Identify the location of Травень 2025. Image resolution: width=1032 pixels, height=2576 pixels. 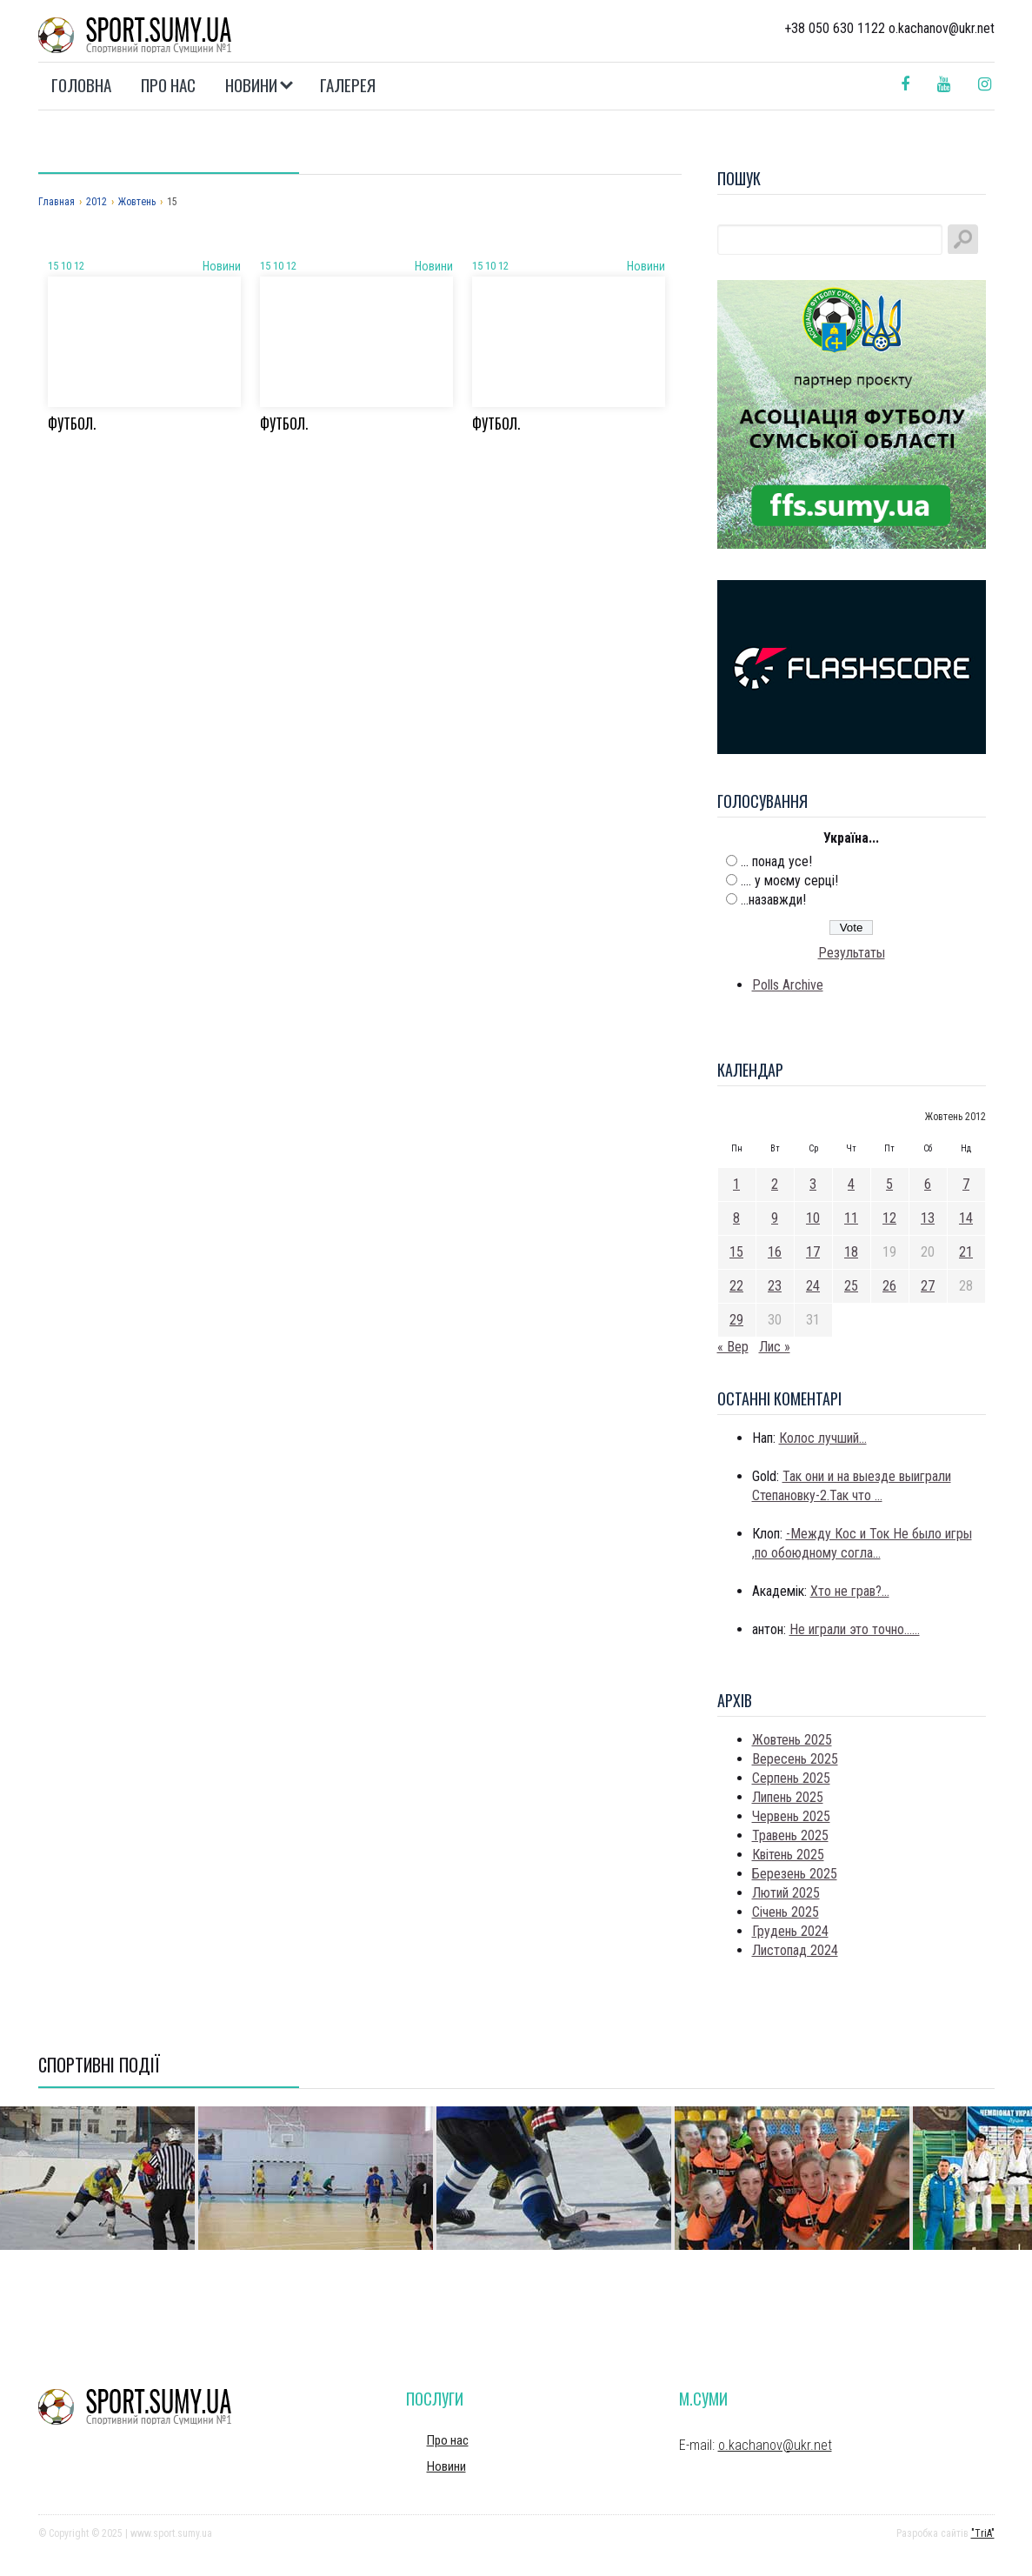
(790, 1835).